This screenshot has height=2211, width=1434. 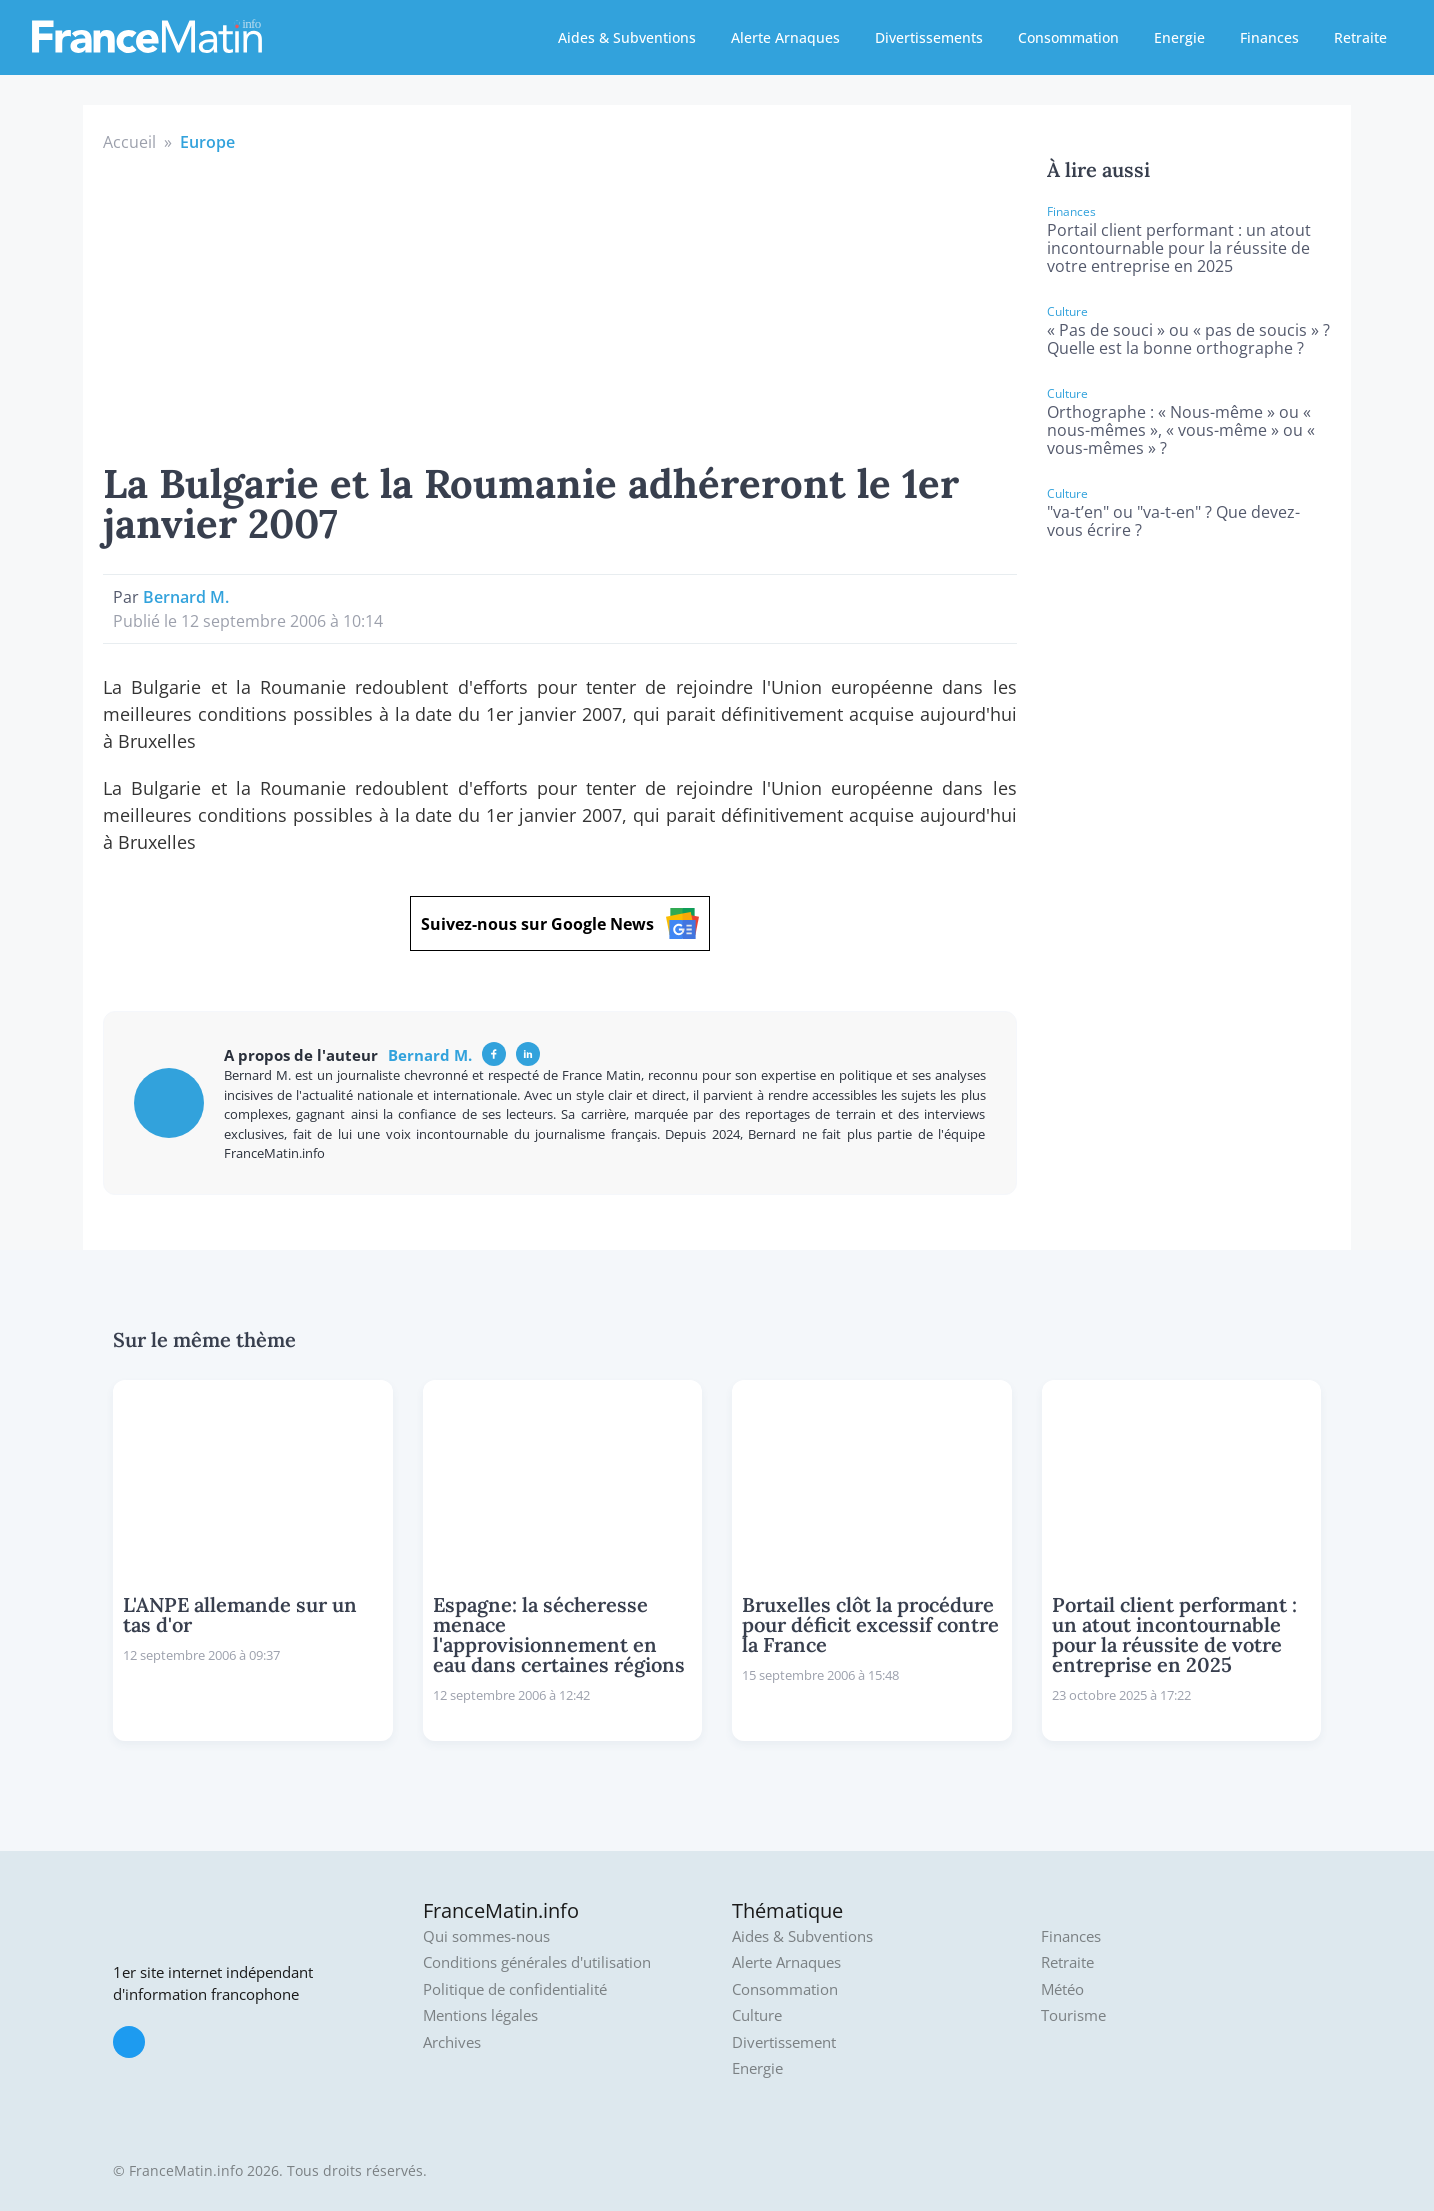 What do you see at coordinates (537, 1962) in the screenshot?
I see `Conditions générales d'utilisation` at bounding box center [537, 1962].